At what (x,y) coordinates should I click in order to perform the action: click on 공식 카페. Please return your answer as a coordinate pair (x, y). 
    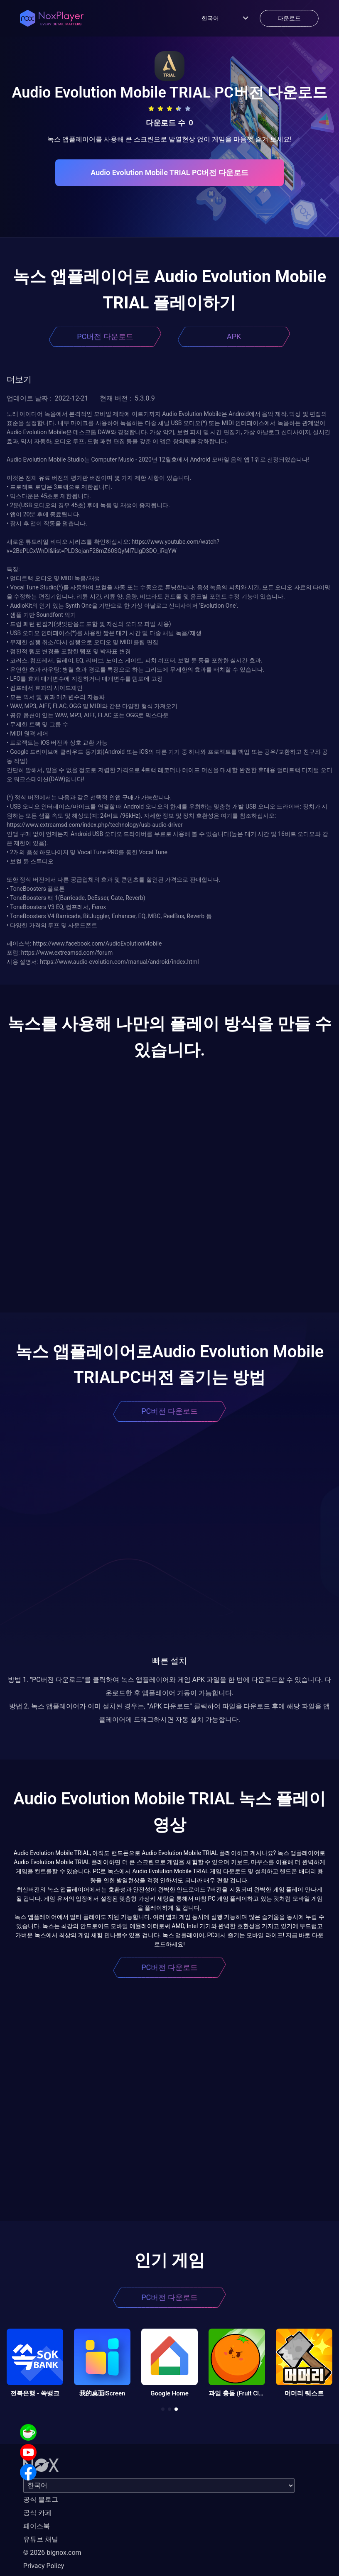
    Looking at the image, I should click on (37, 2513).